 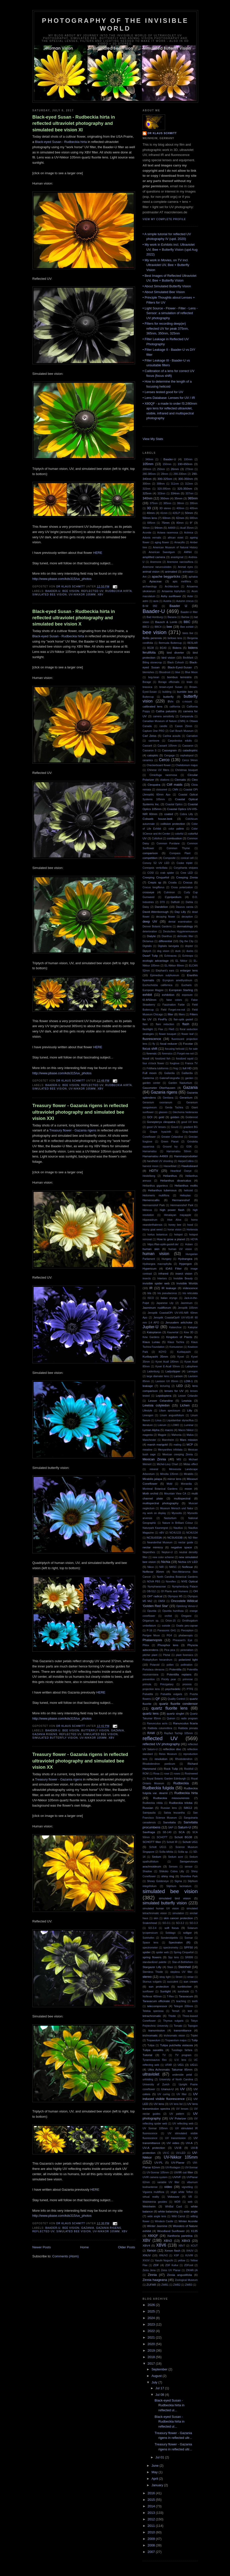 What do you see at coordinates (166, 1851) in the screenshot?
I see `Scilla bifolia` at bounding box center [166, 1851].